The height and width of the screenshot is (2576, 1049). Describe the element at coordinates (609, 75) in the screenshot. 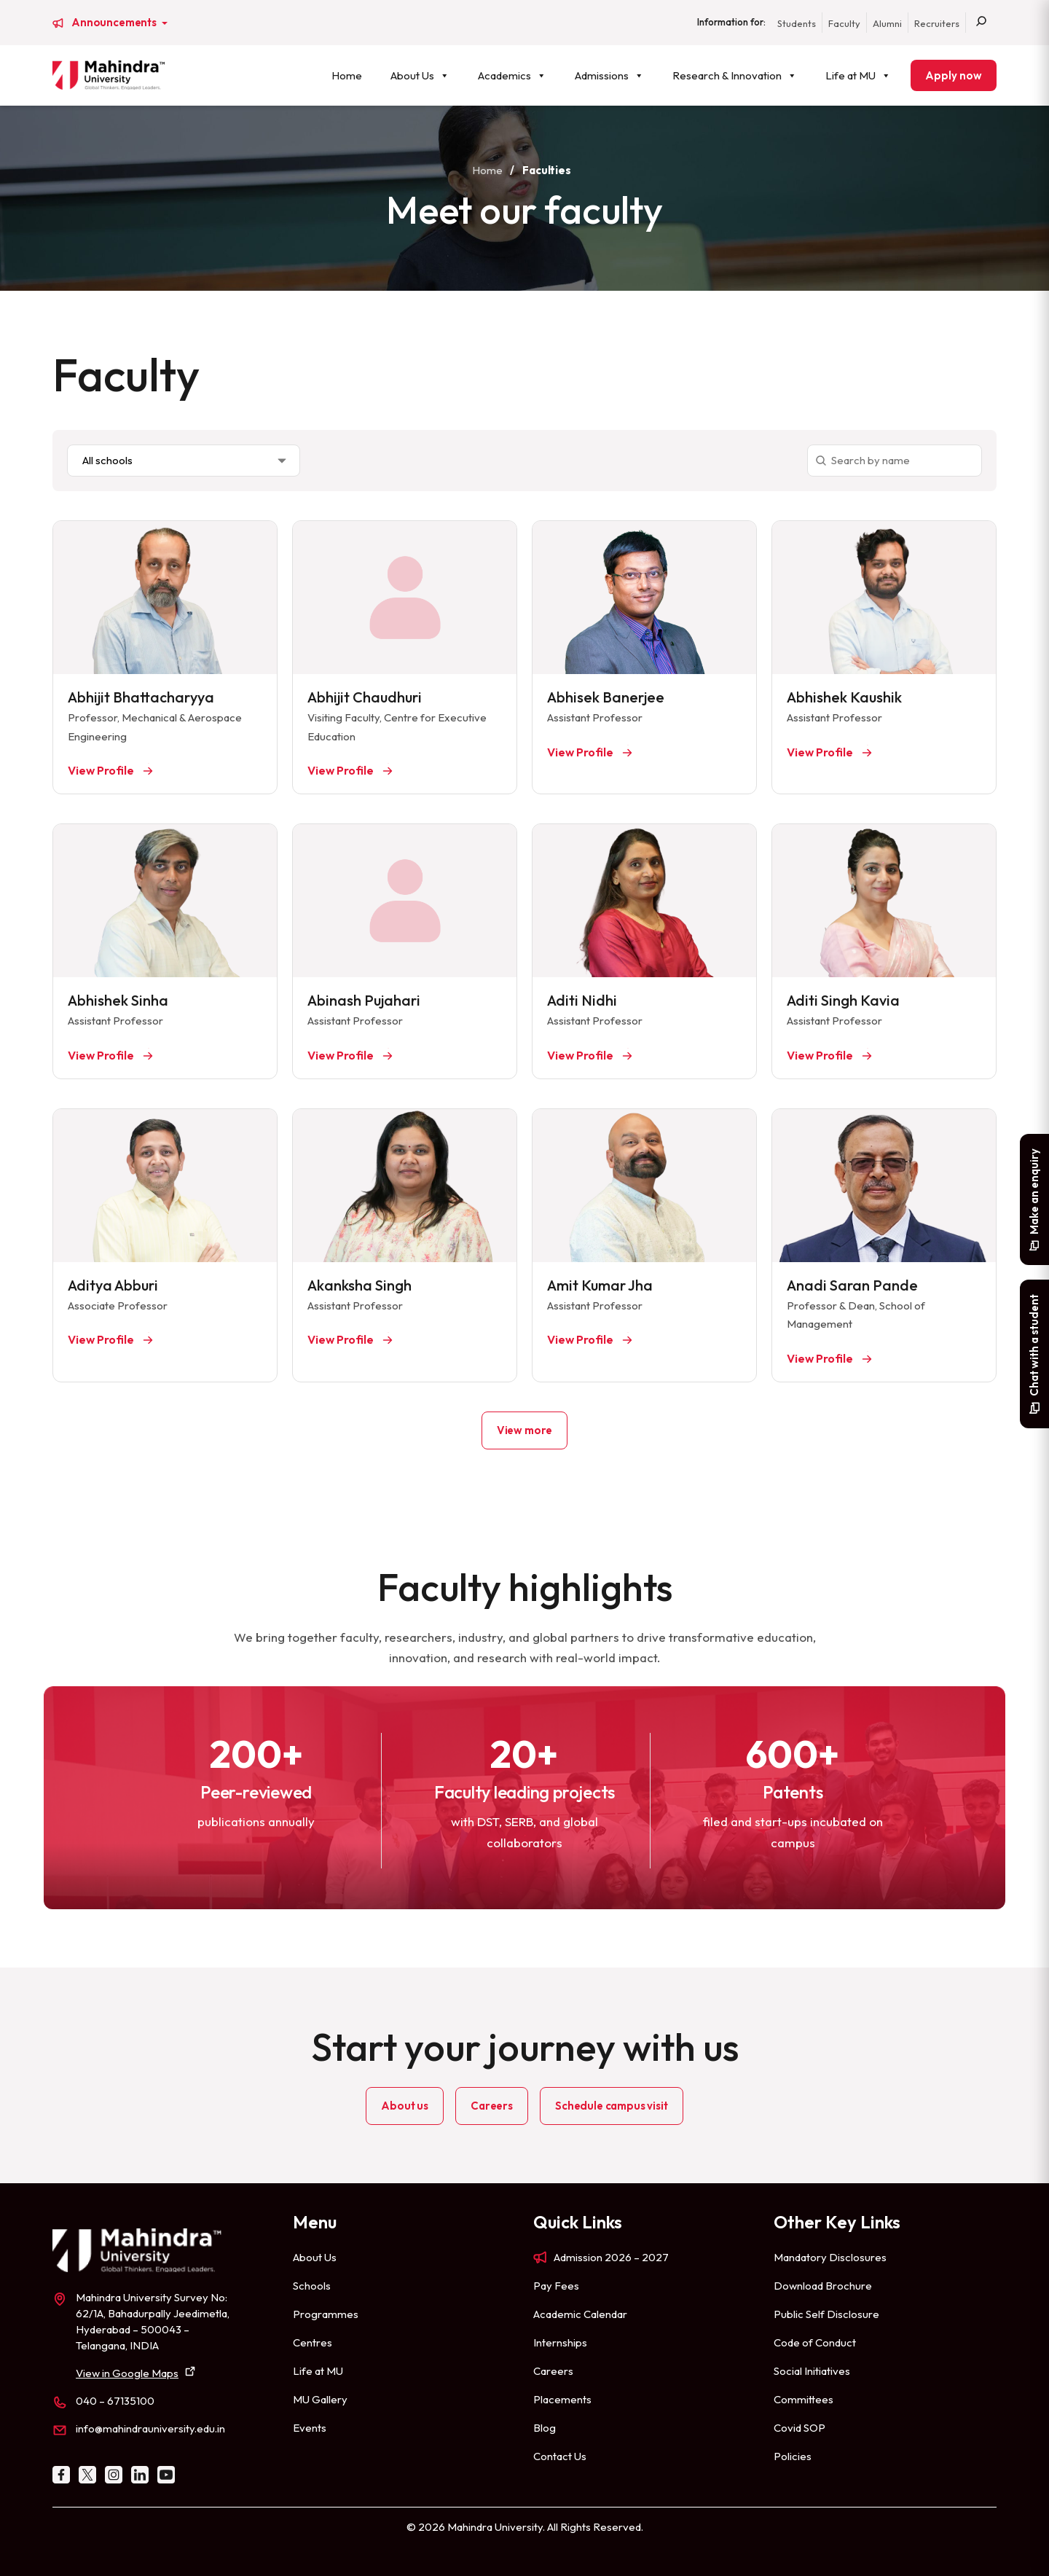

I see `Admissions` at that location.